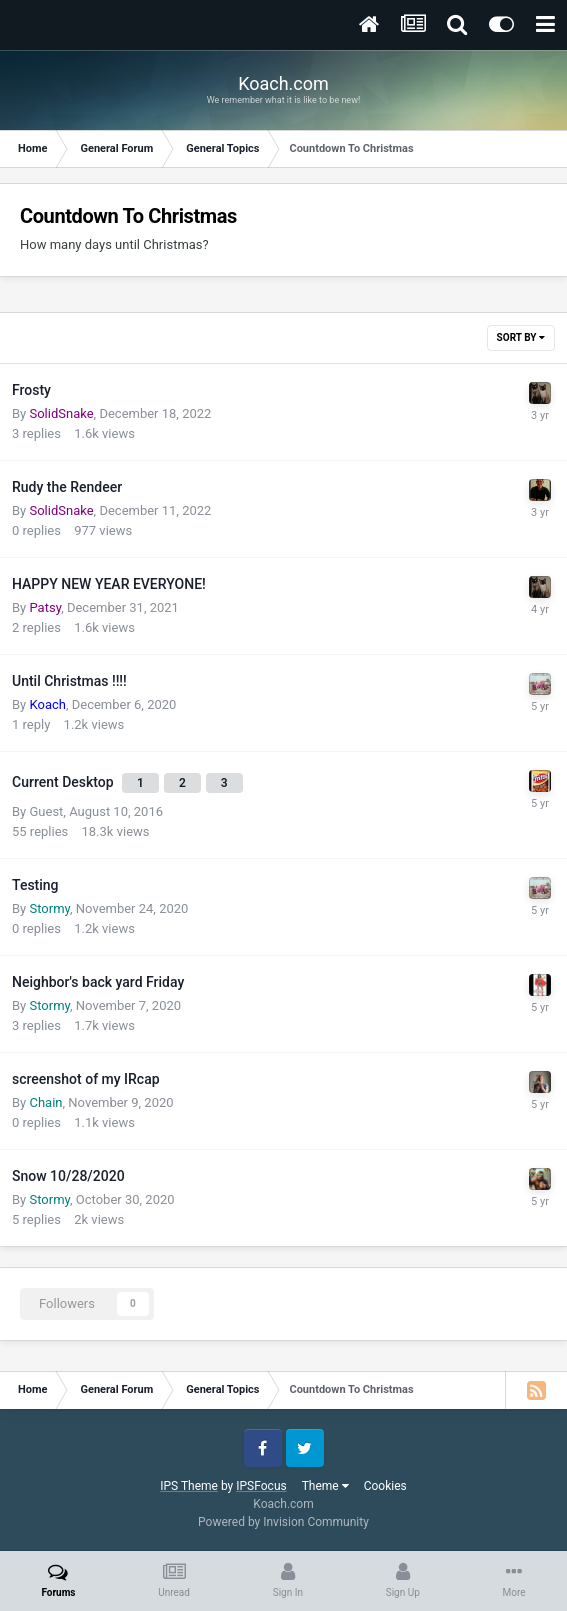 The height and width of the screenshot is (1611, 567). I want to click on Cookies, so click(385, 1486).